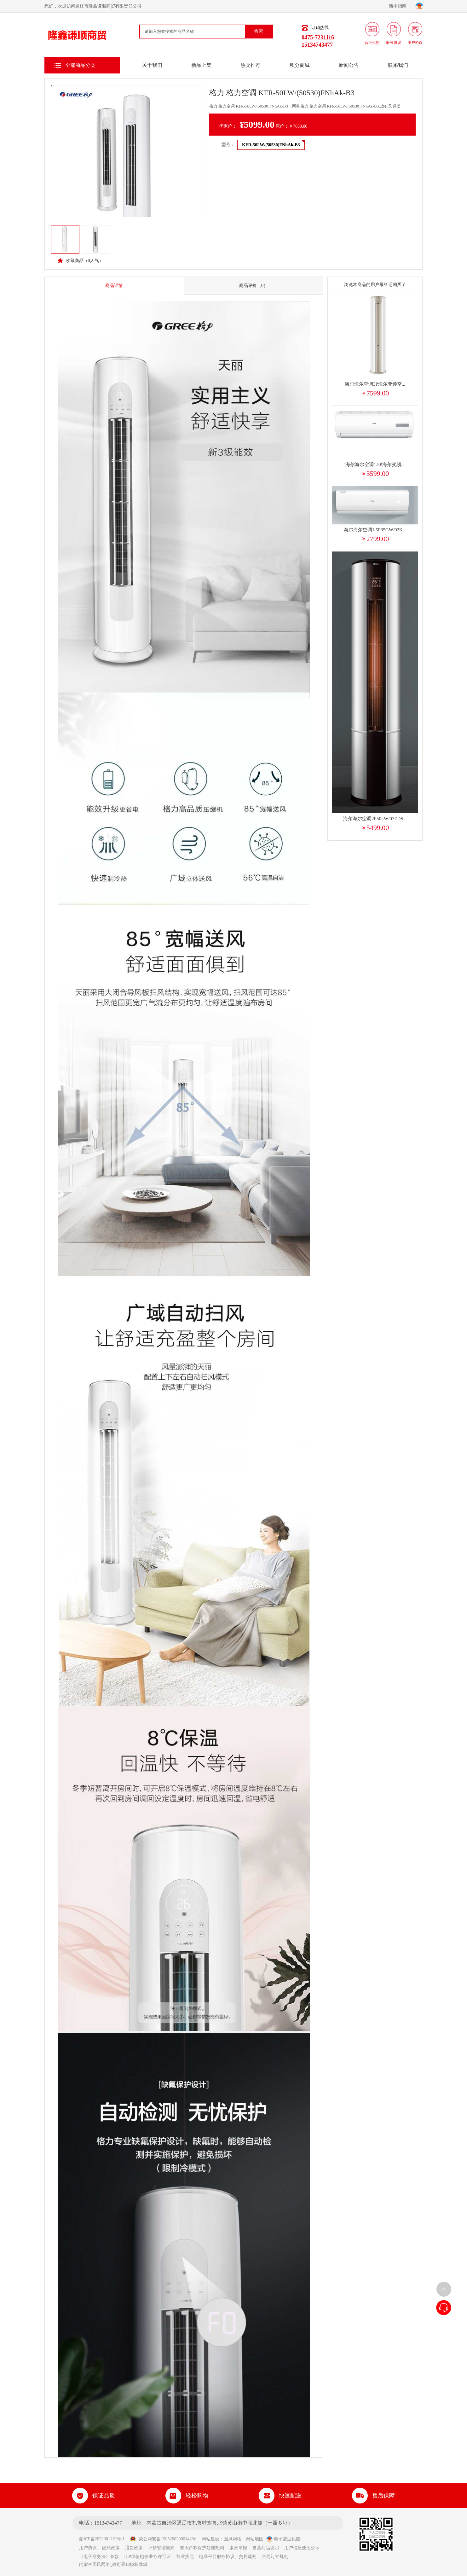 The image size is (467, 2576). What do you see at coordinates (265, 2547) in the screenshot?
I see `自营商品说明` at bounding box center [265, 2547].